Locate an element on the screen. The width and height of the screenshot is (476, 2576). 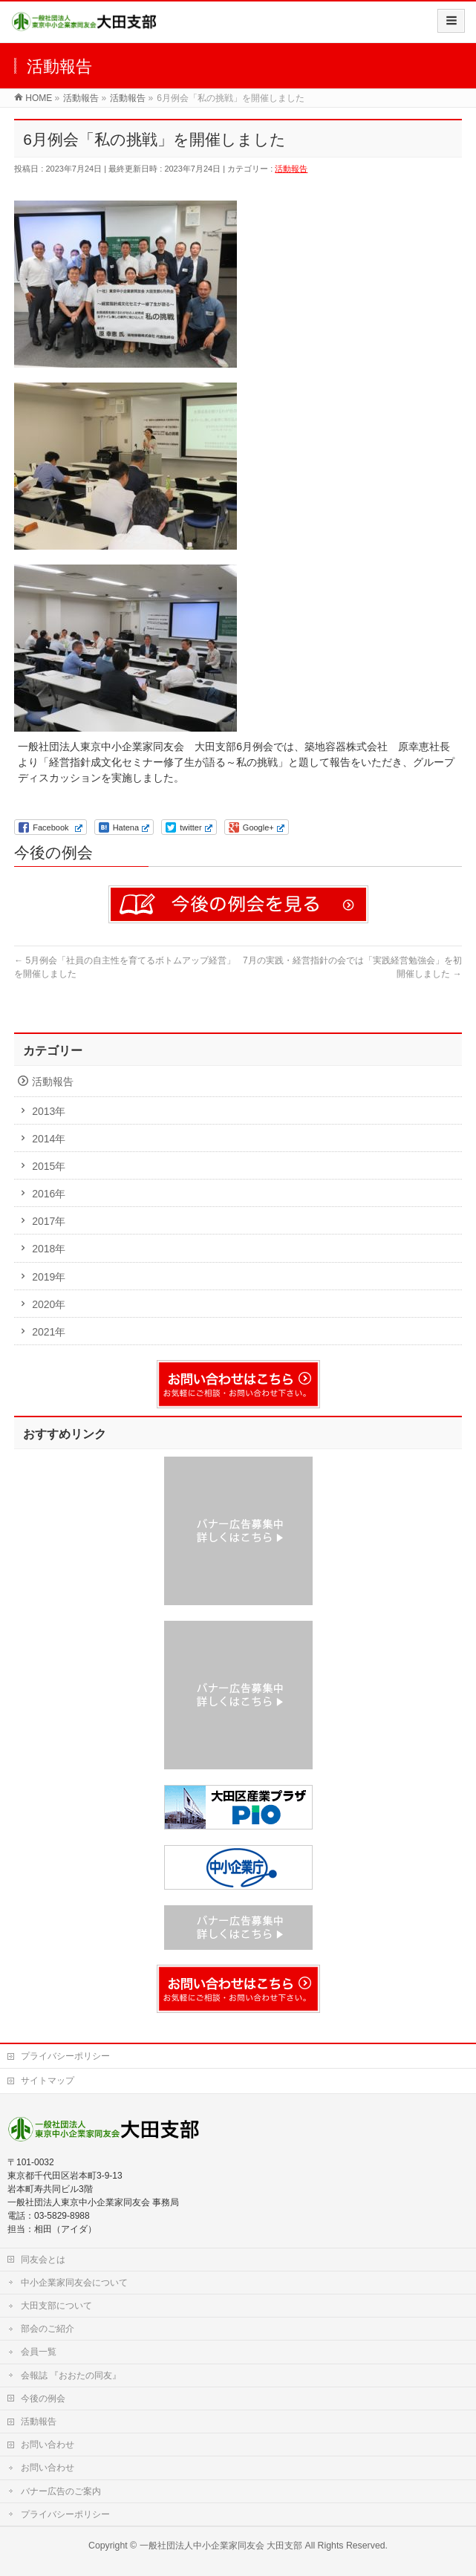
サイトマップ is located at coordinates (47, 2080).